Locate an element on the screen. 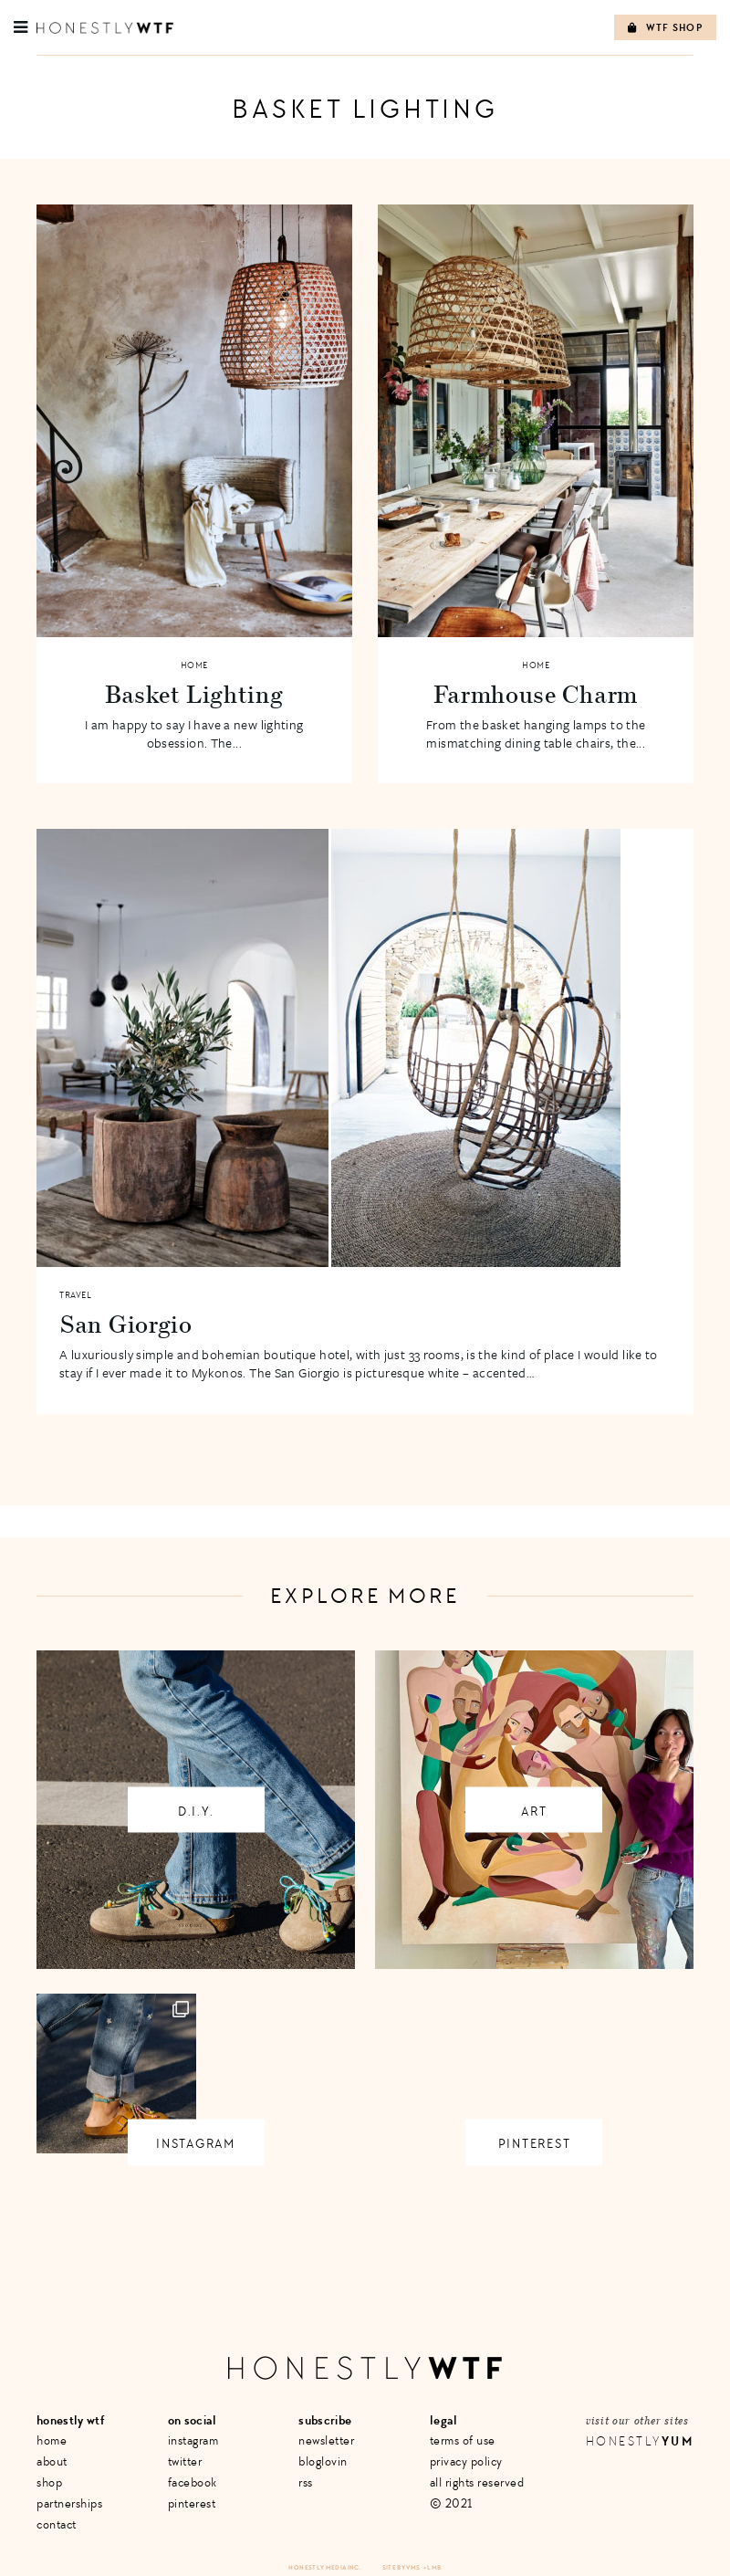 The width and height of the screenshot is (730, 2576). Shop is located at coordinates (49, 2482).